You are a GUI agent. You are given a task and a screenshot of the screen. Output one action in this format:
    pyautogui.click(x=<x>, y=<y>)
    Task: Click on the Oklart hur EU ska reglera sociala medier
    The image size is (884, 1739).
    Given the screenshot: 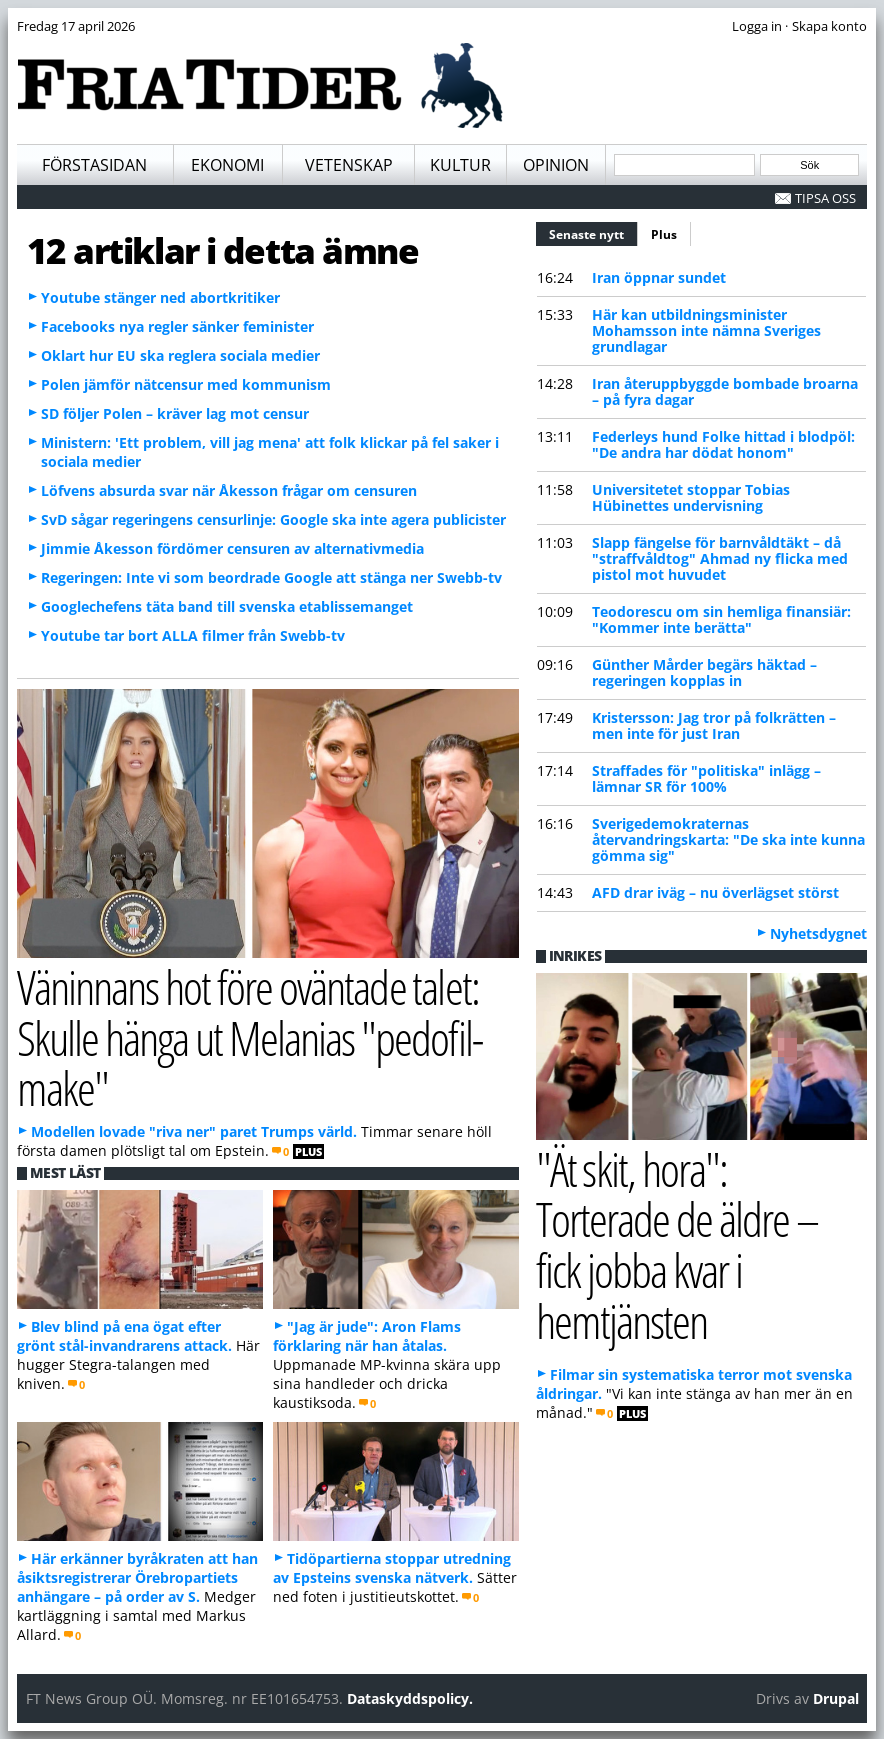 What is the action you would take?
    pyautogui.click(x=180, y=355)
    